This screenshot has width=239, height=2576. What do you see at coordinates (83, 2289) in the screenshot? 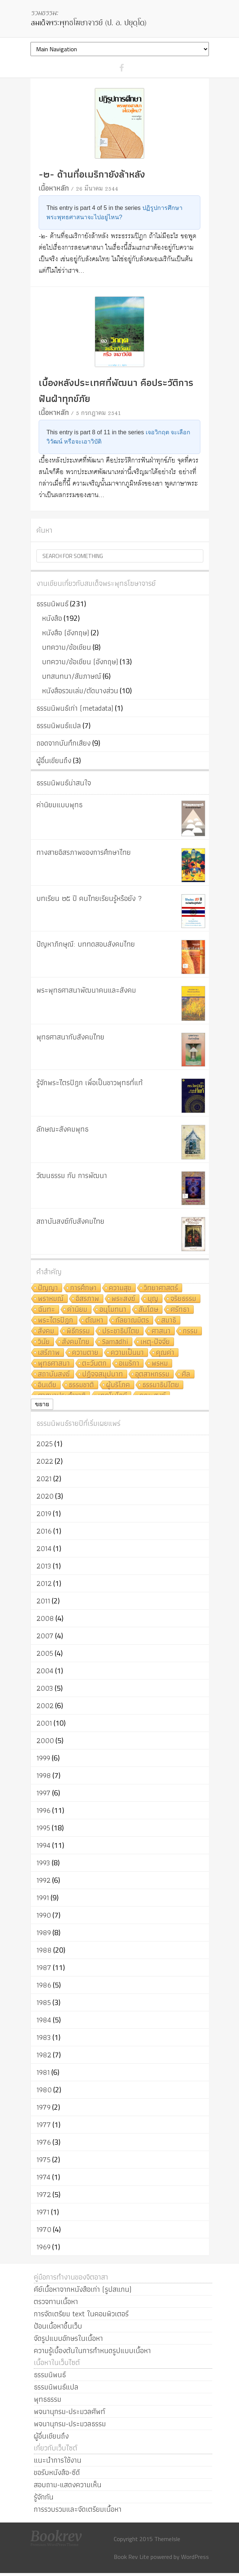
I see `คีย์เนื้อหาจากหนังสือเก่า (รูปสแกน)` at bounding box center [83, 2289].